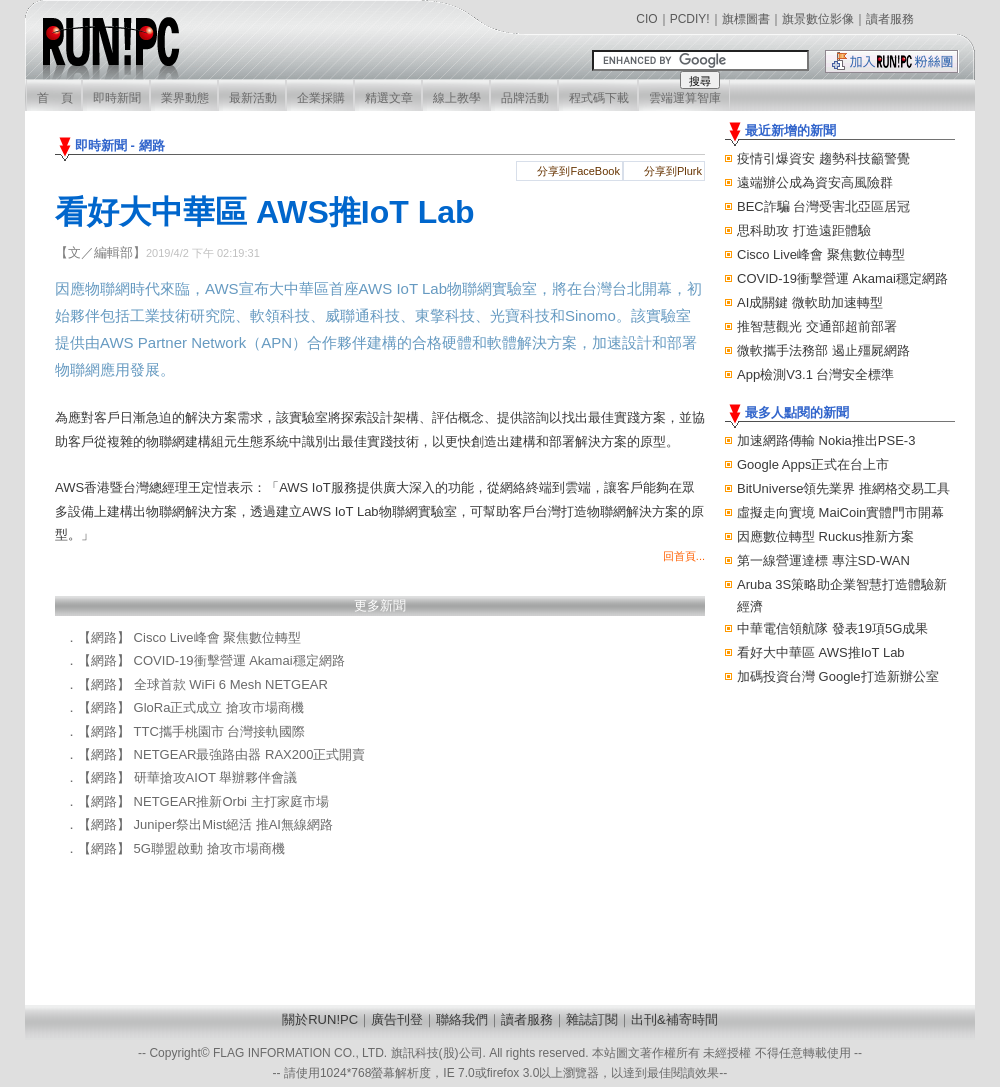  What do you see at coordinates (890, 19) in the screenshot?
I see `讀者服務` at bounding box center [890, 19].